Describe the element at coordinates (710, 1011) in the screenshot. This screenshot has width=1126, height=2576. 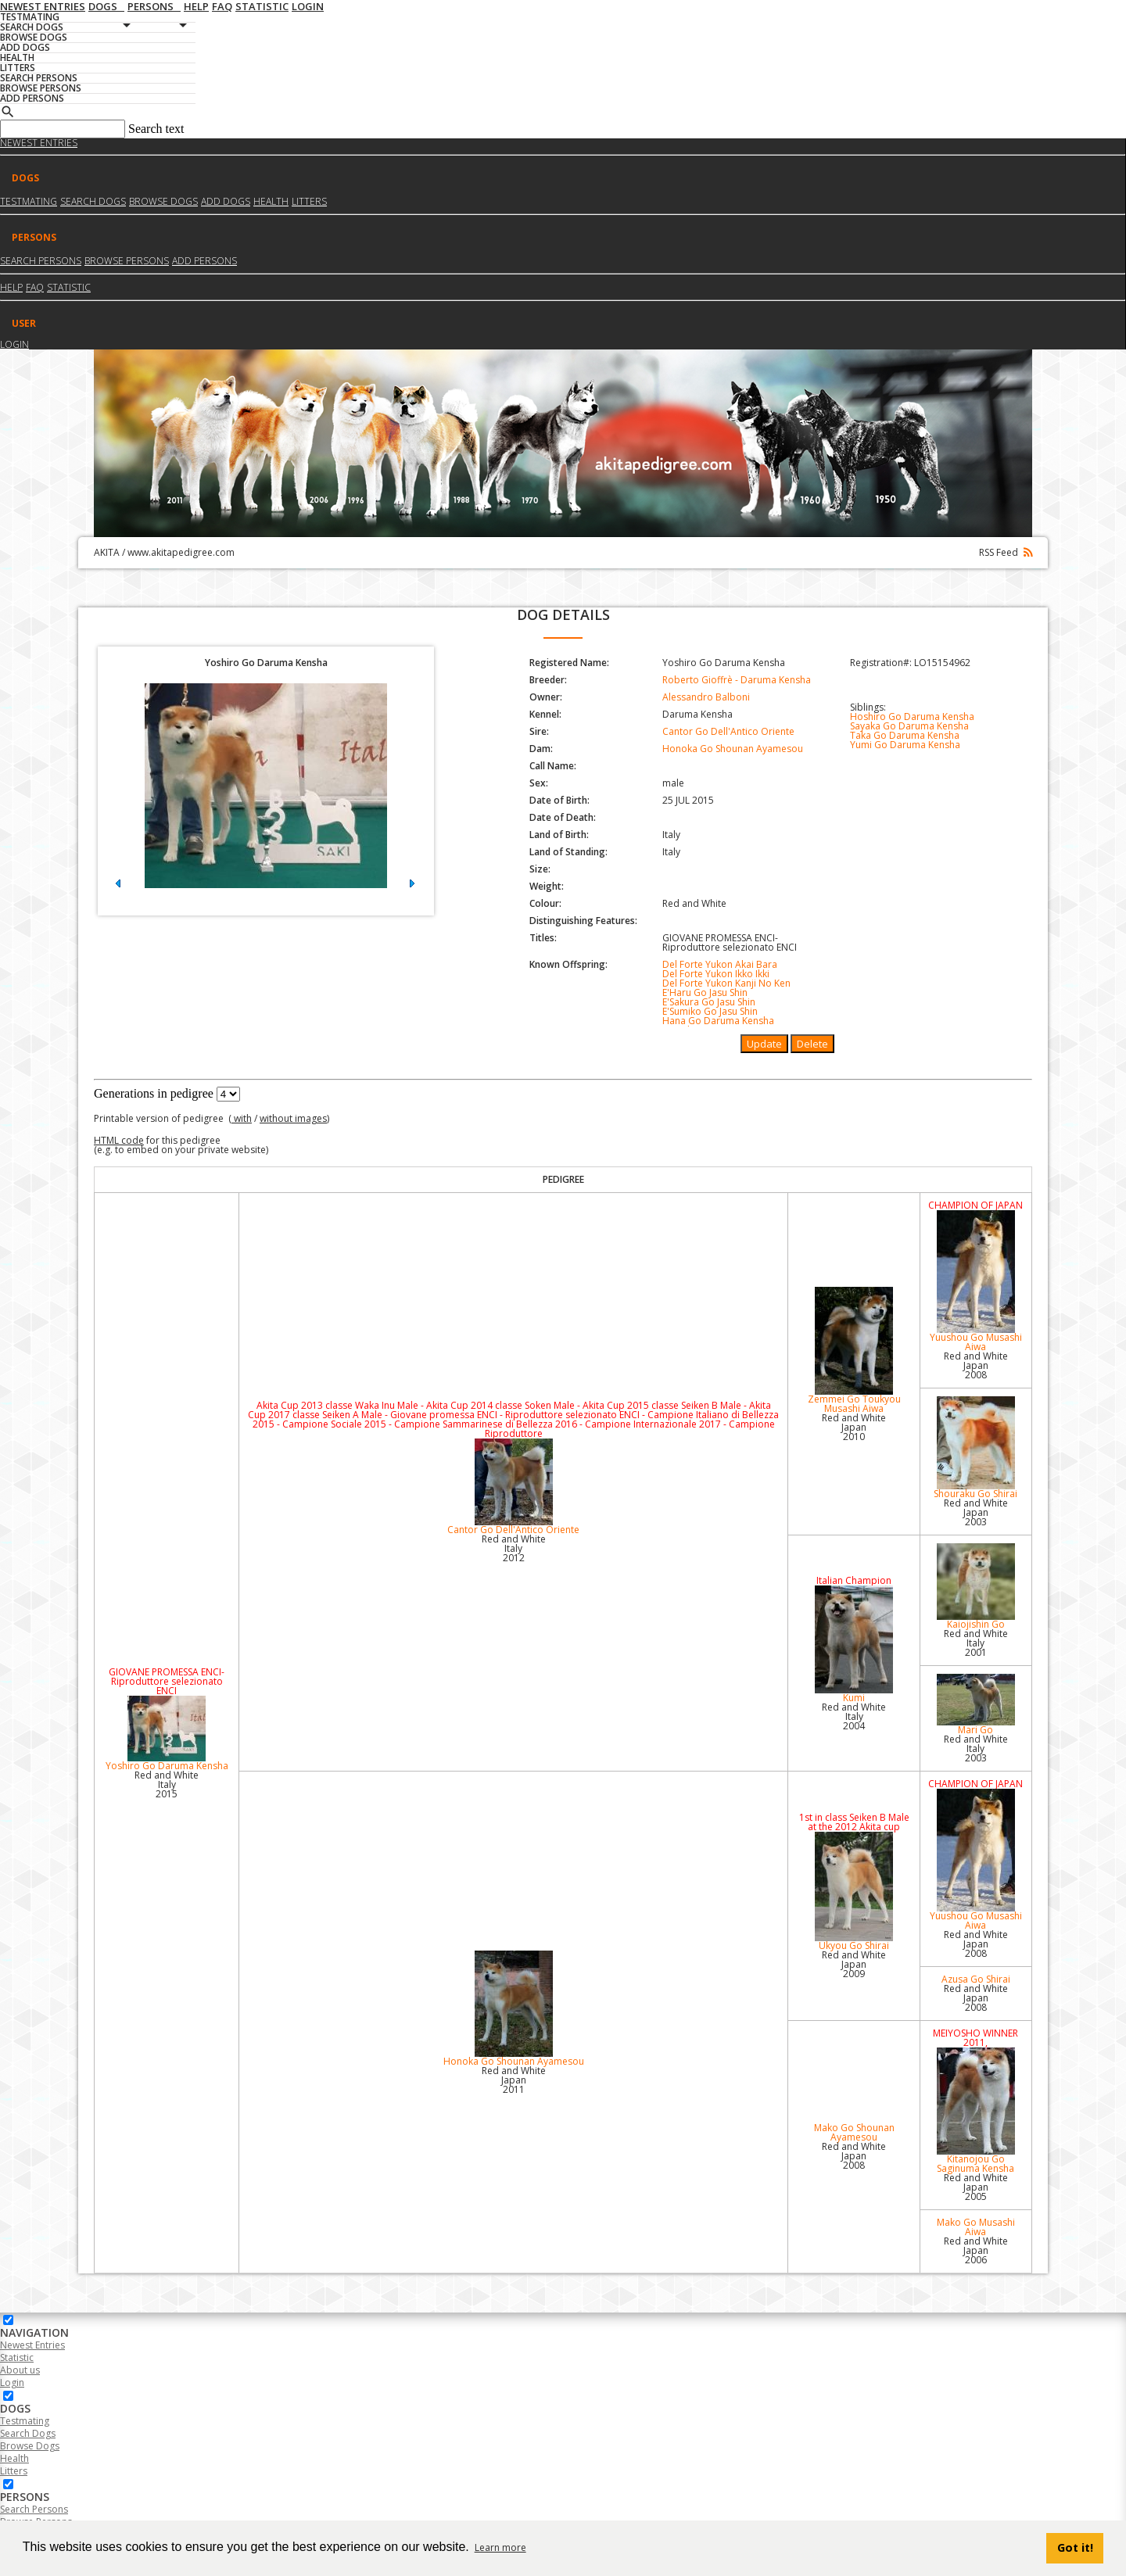
I see `E'Sumiko Go Jasu Shin` at that location.